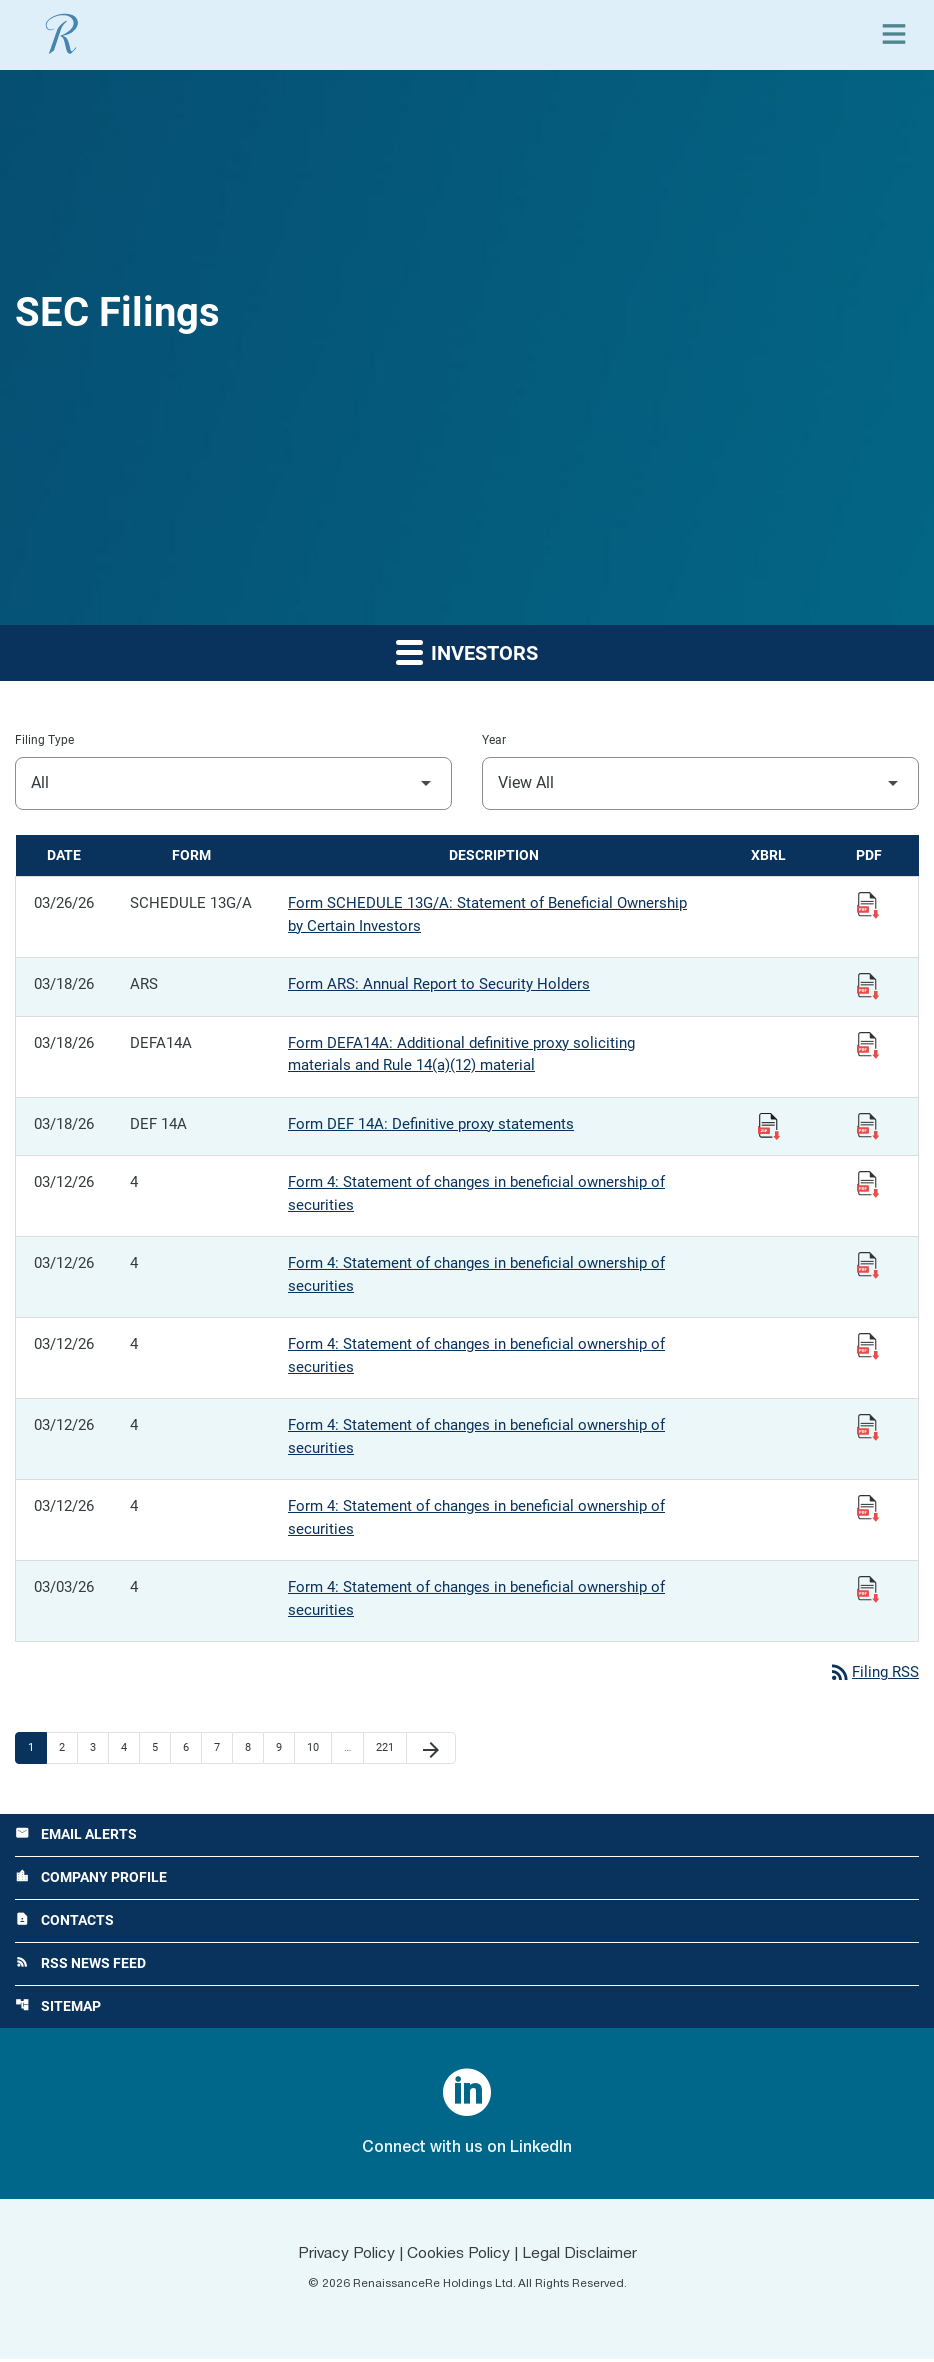 The image size is (934, 2362). Describe the element at coordinates (161, 1748) in the screenshot. I see `5 [Page 5]` at that location.